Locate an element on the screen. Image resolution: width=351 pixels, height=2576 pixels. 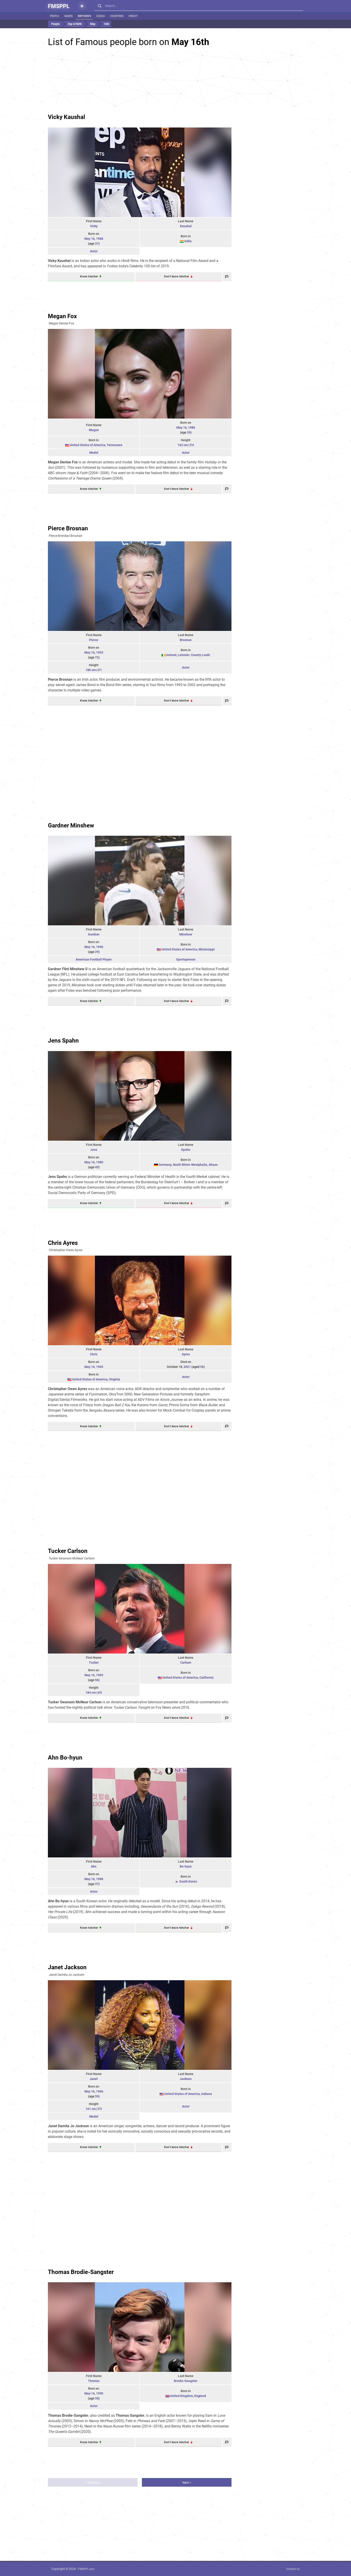
Birthdays is located at coordinates (84, 16).